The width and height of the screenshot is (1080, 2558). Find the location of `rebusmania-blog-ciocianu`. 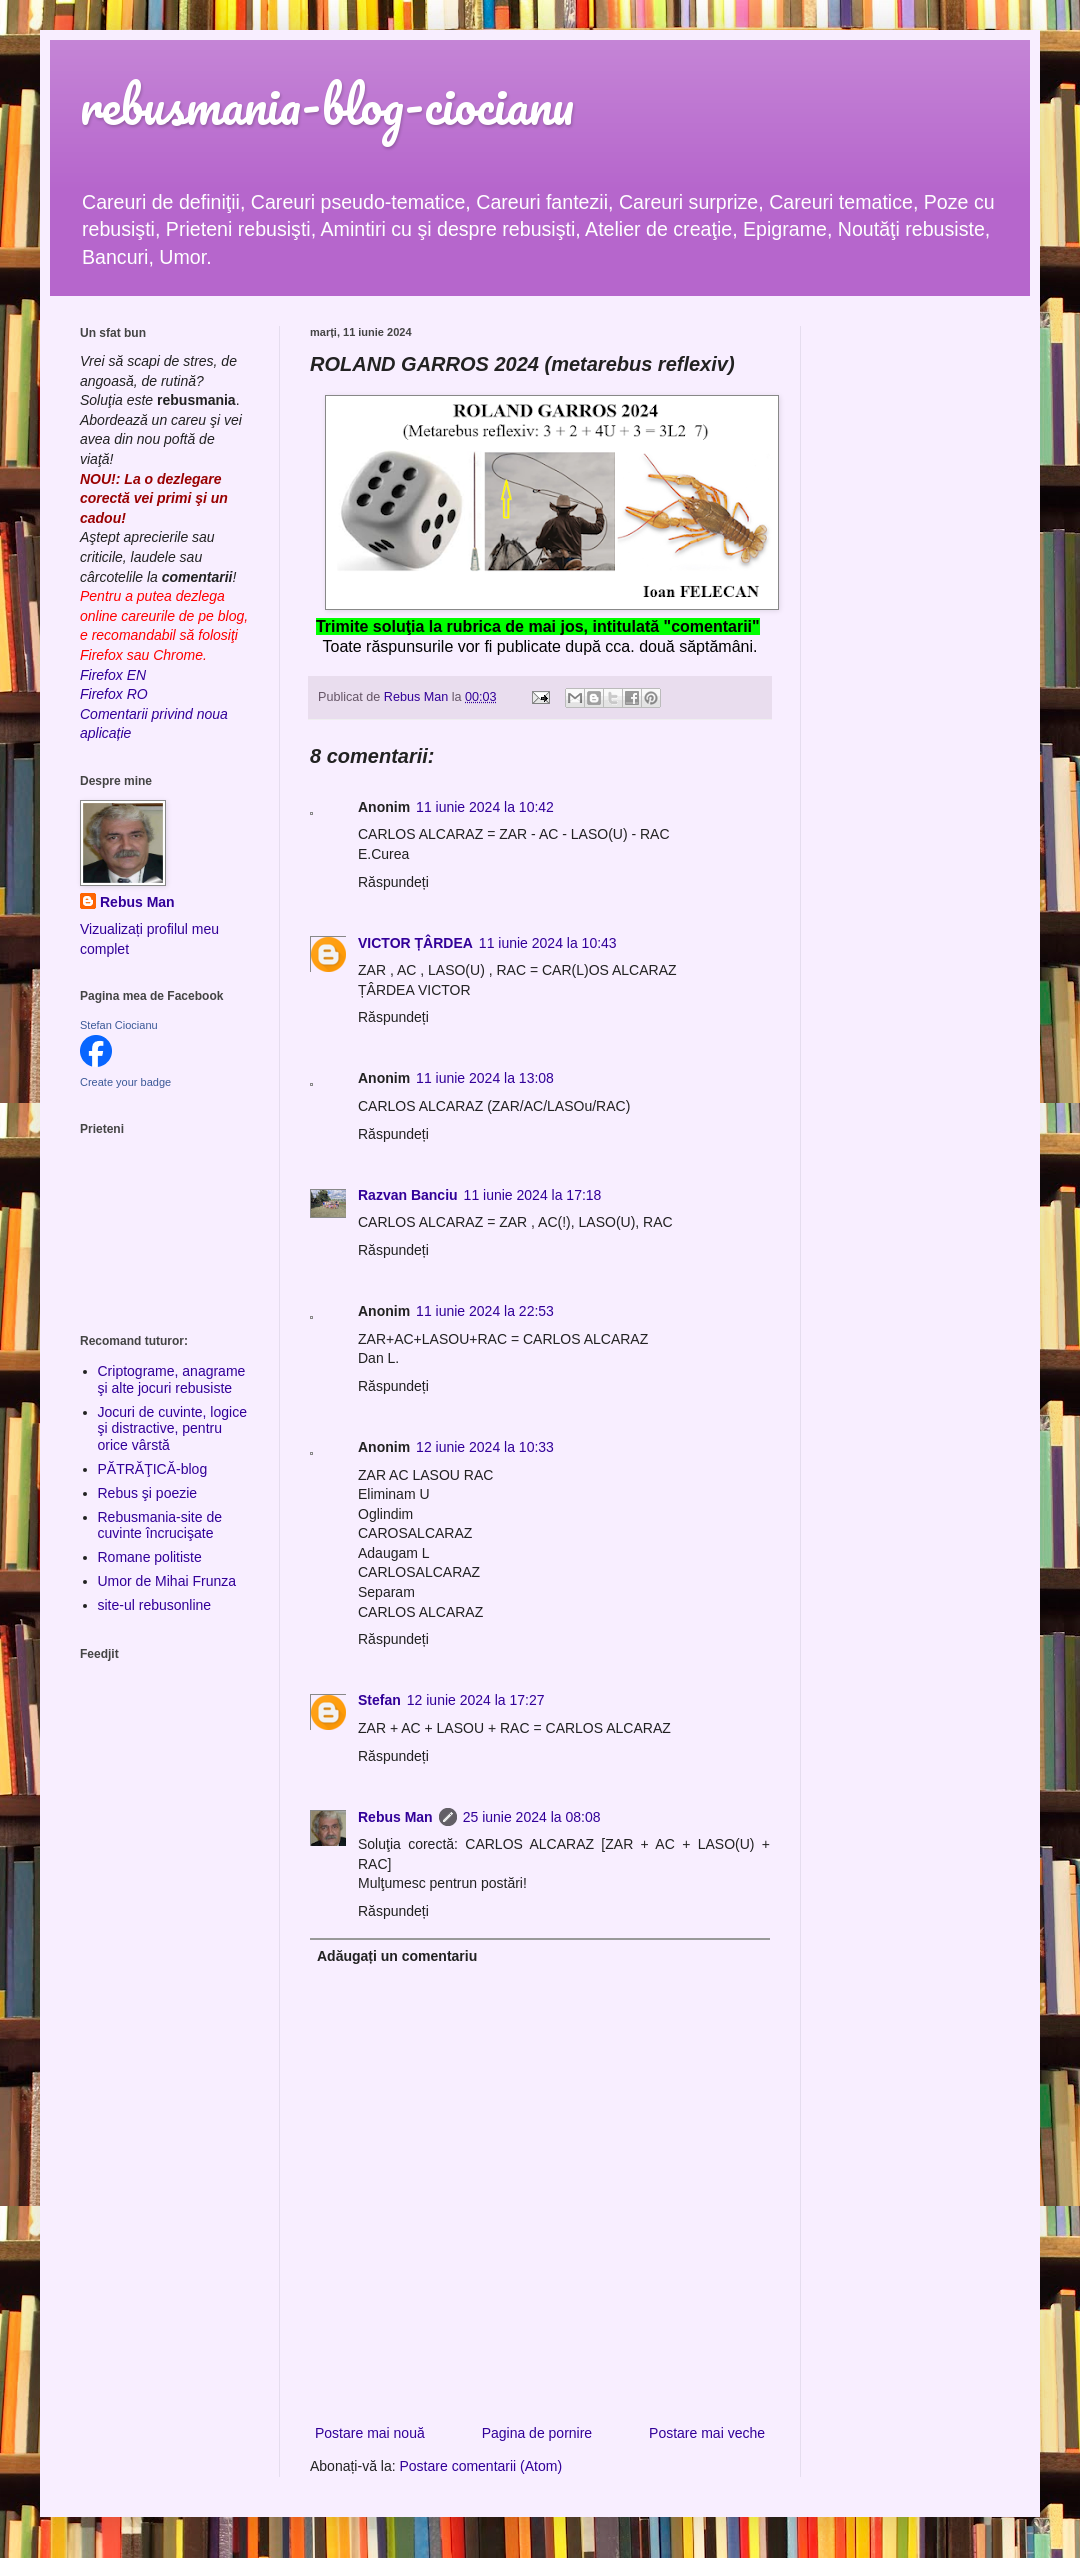

rebusmania-blog-ciocianu is located at coordinates (327, 104).